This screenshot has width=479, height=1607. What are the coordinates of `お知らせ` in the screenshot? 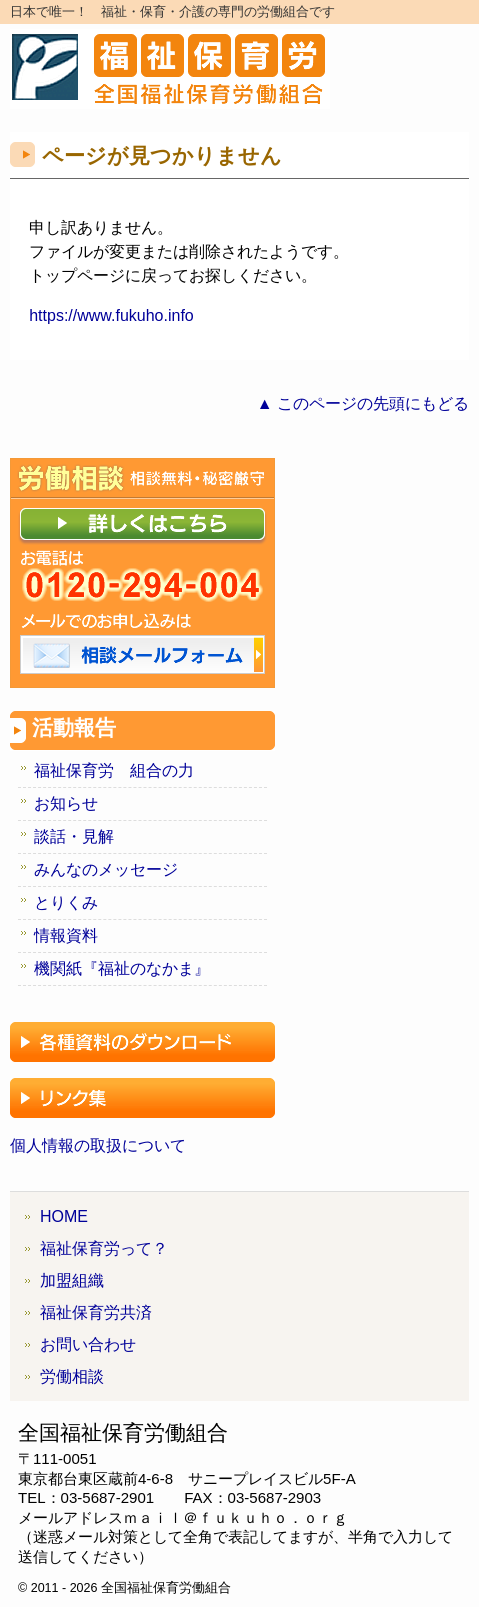 It's located at (66, 803).